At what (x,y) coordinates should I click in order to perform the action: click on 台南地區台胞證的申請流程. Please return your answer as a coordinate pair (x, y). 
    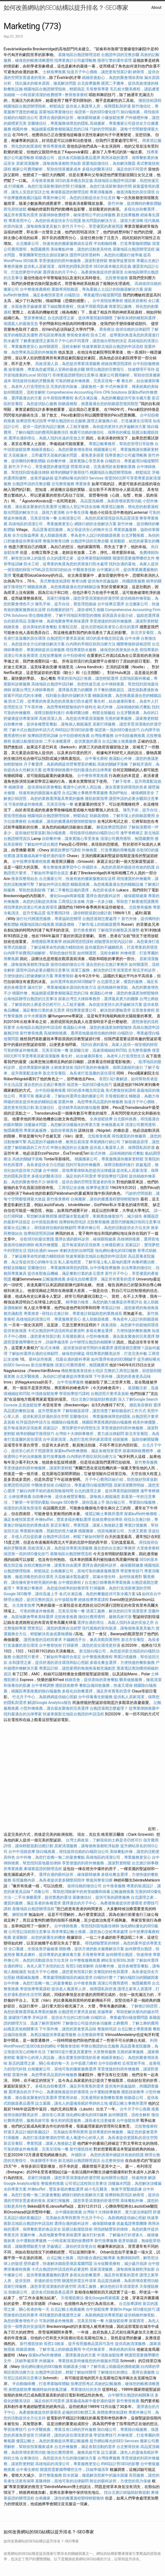
    Looking at the image, I should click on (39, 1027).